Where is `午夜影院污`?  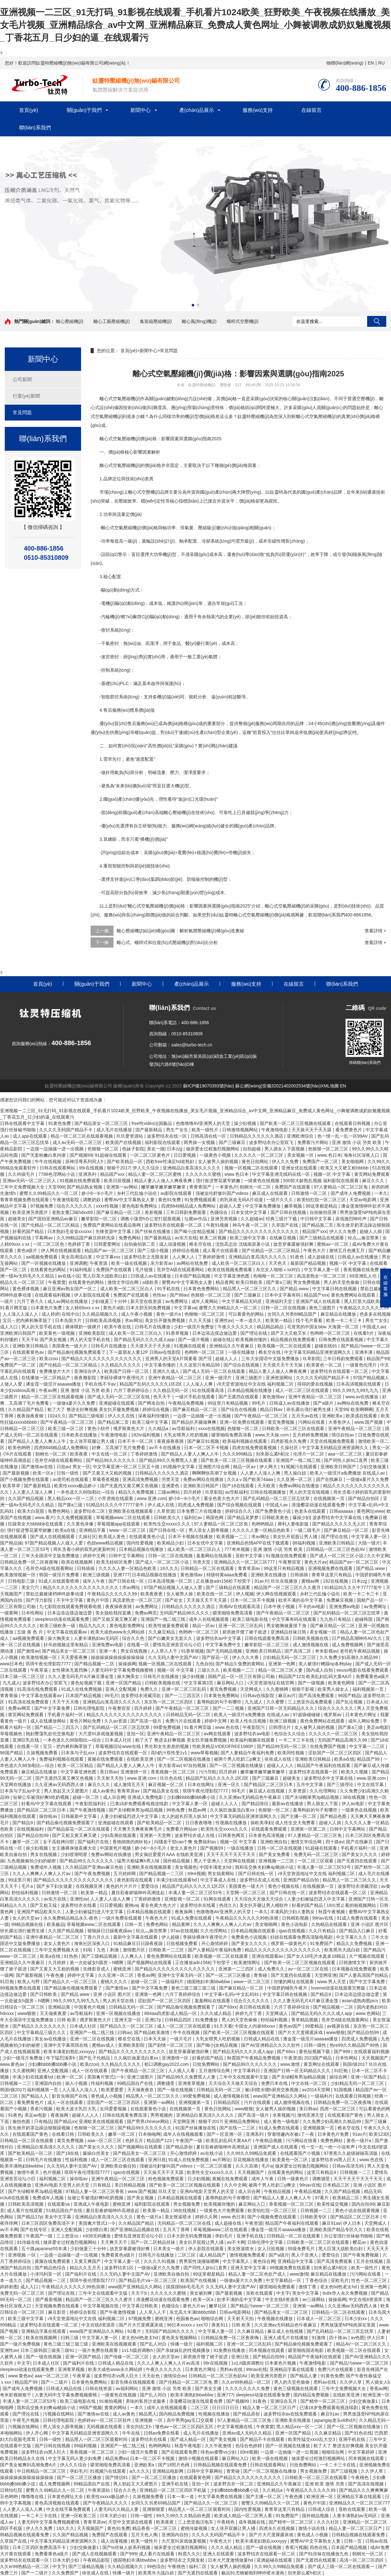
午夜影院污 is located at coordinates (254, 1727).